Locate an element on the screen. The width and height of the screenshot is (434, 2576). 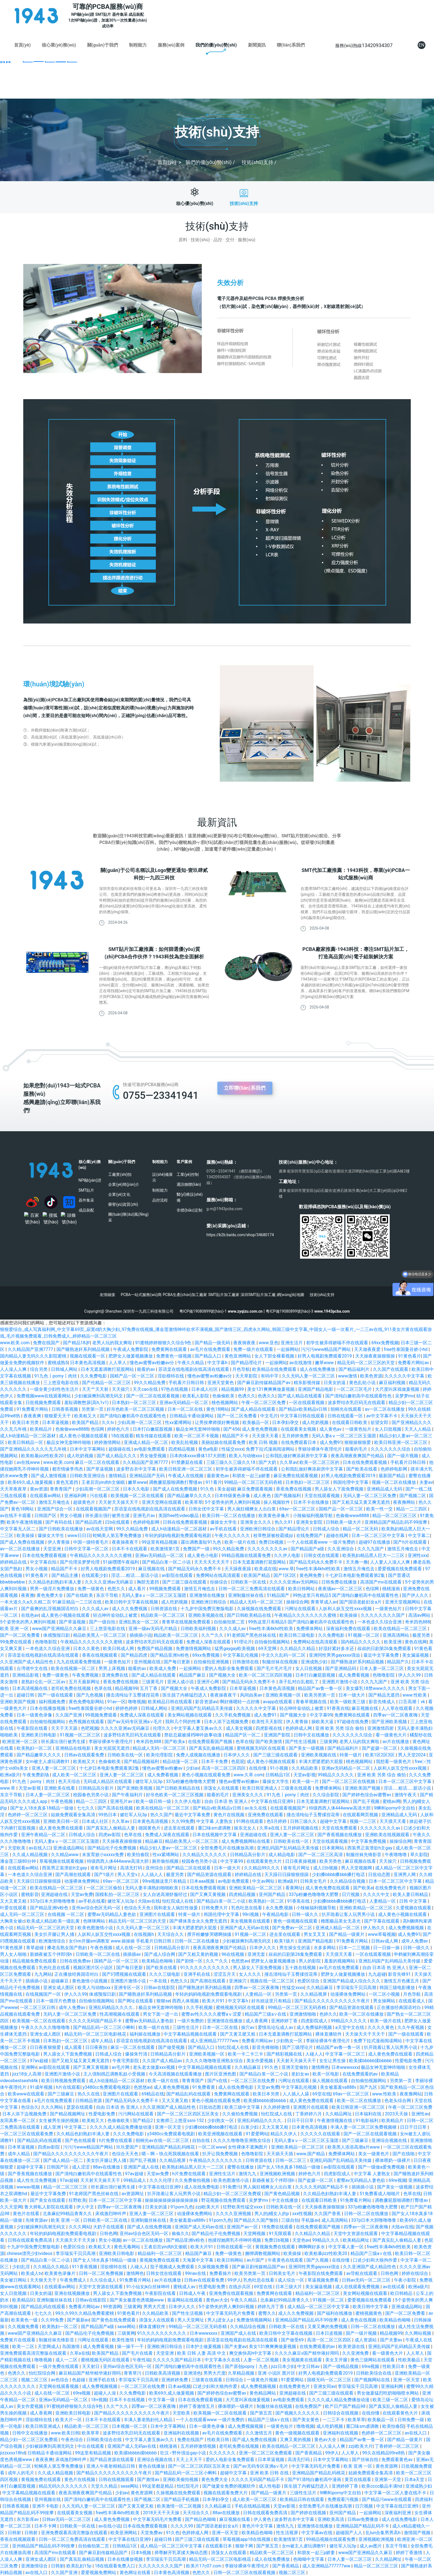
国产精品v欧美精品v日韩 is located at coordinates (303, 1409).